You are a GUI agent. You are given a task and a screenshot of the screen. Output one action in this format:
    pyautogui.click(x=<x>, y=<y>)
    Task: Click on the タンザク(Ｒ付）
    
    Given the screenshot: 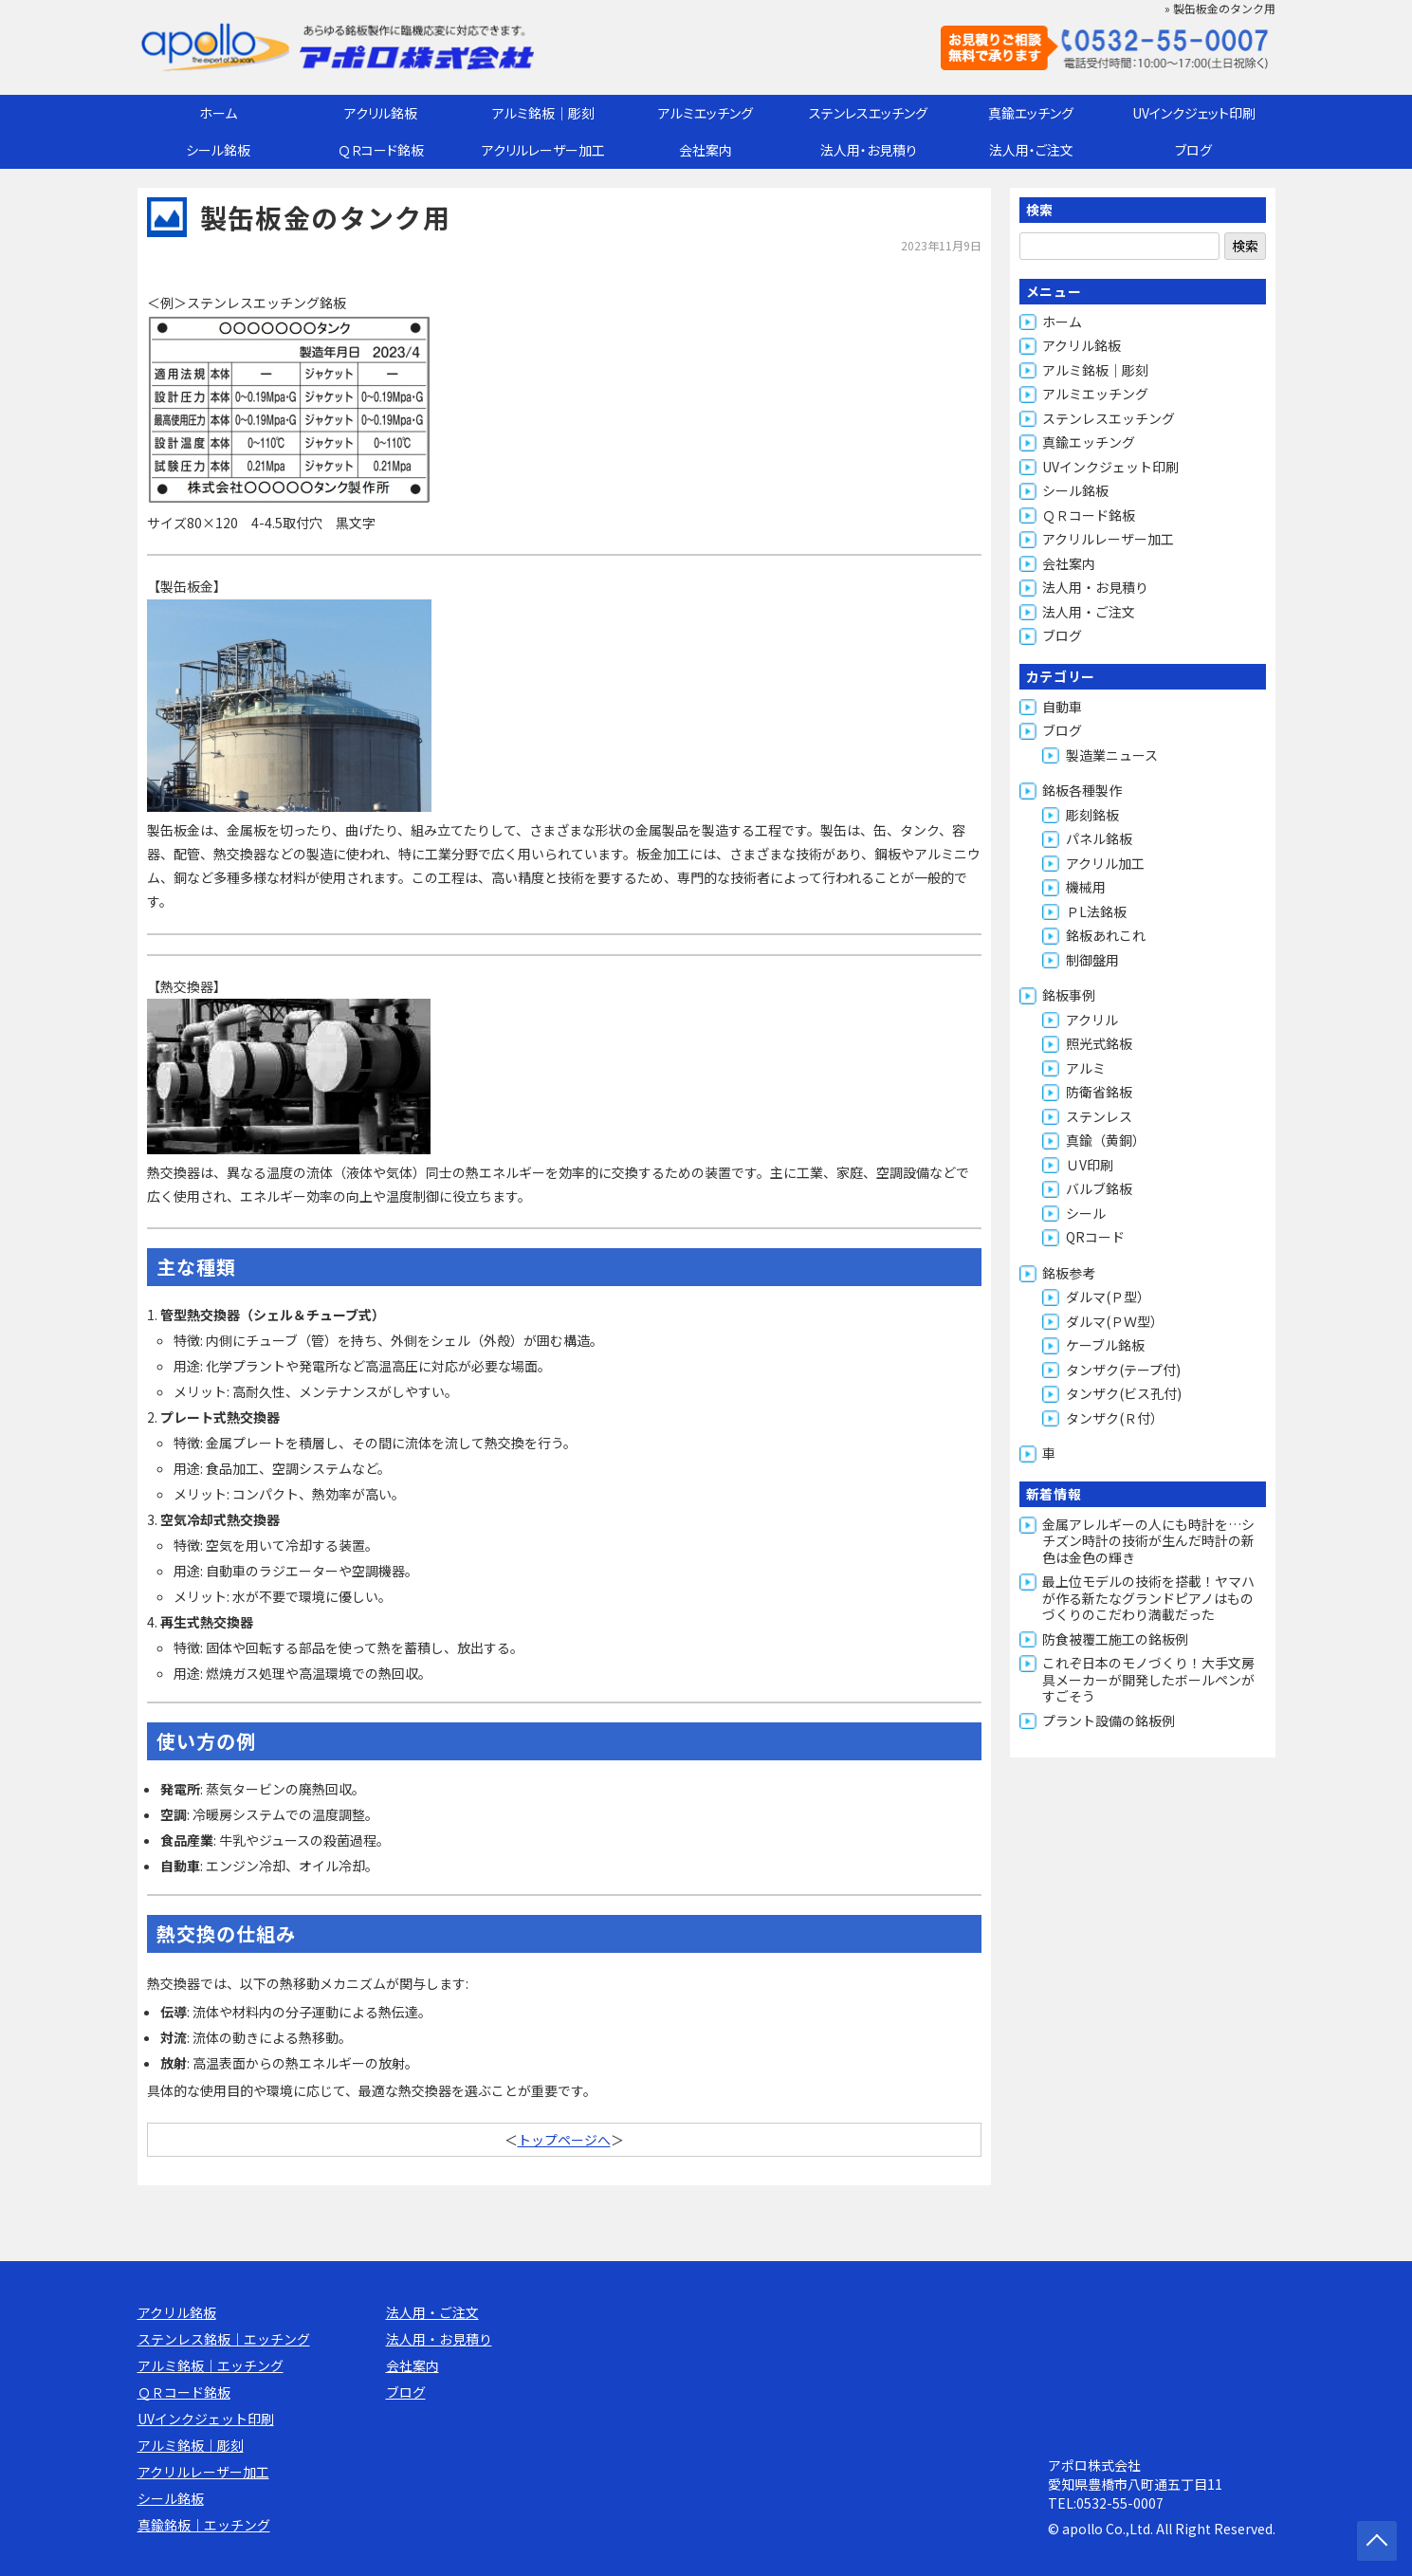 What is the action you would take?
    pyautogui.click(x=1115, y=1417)
    